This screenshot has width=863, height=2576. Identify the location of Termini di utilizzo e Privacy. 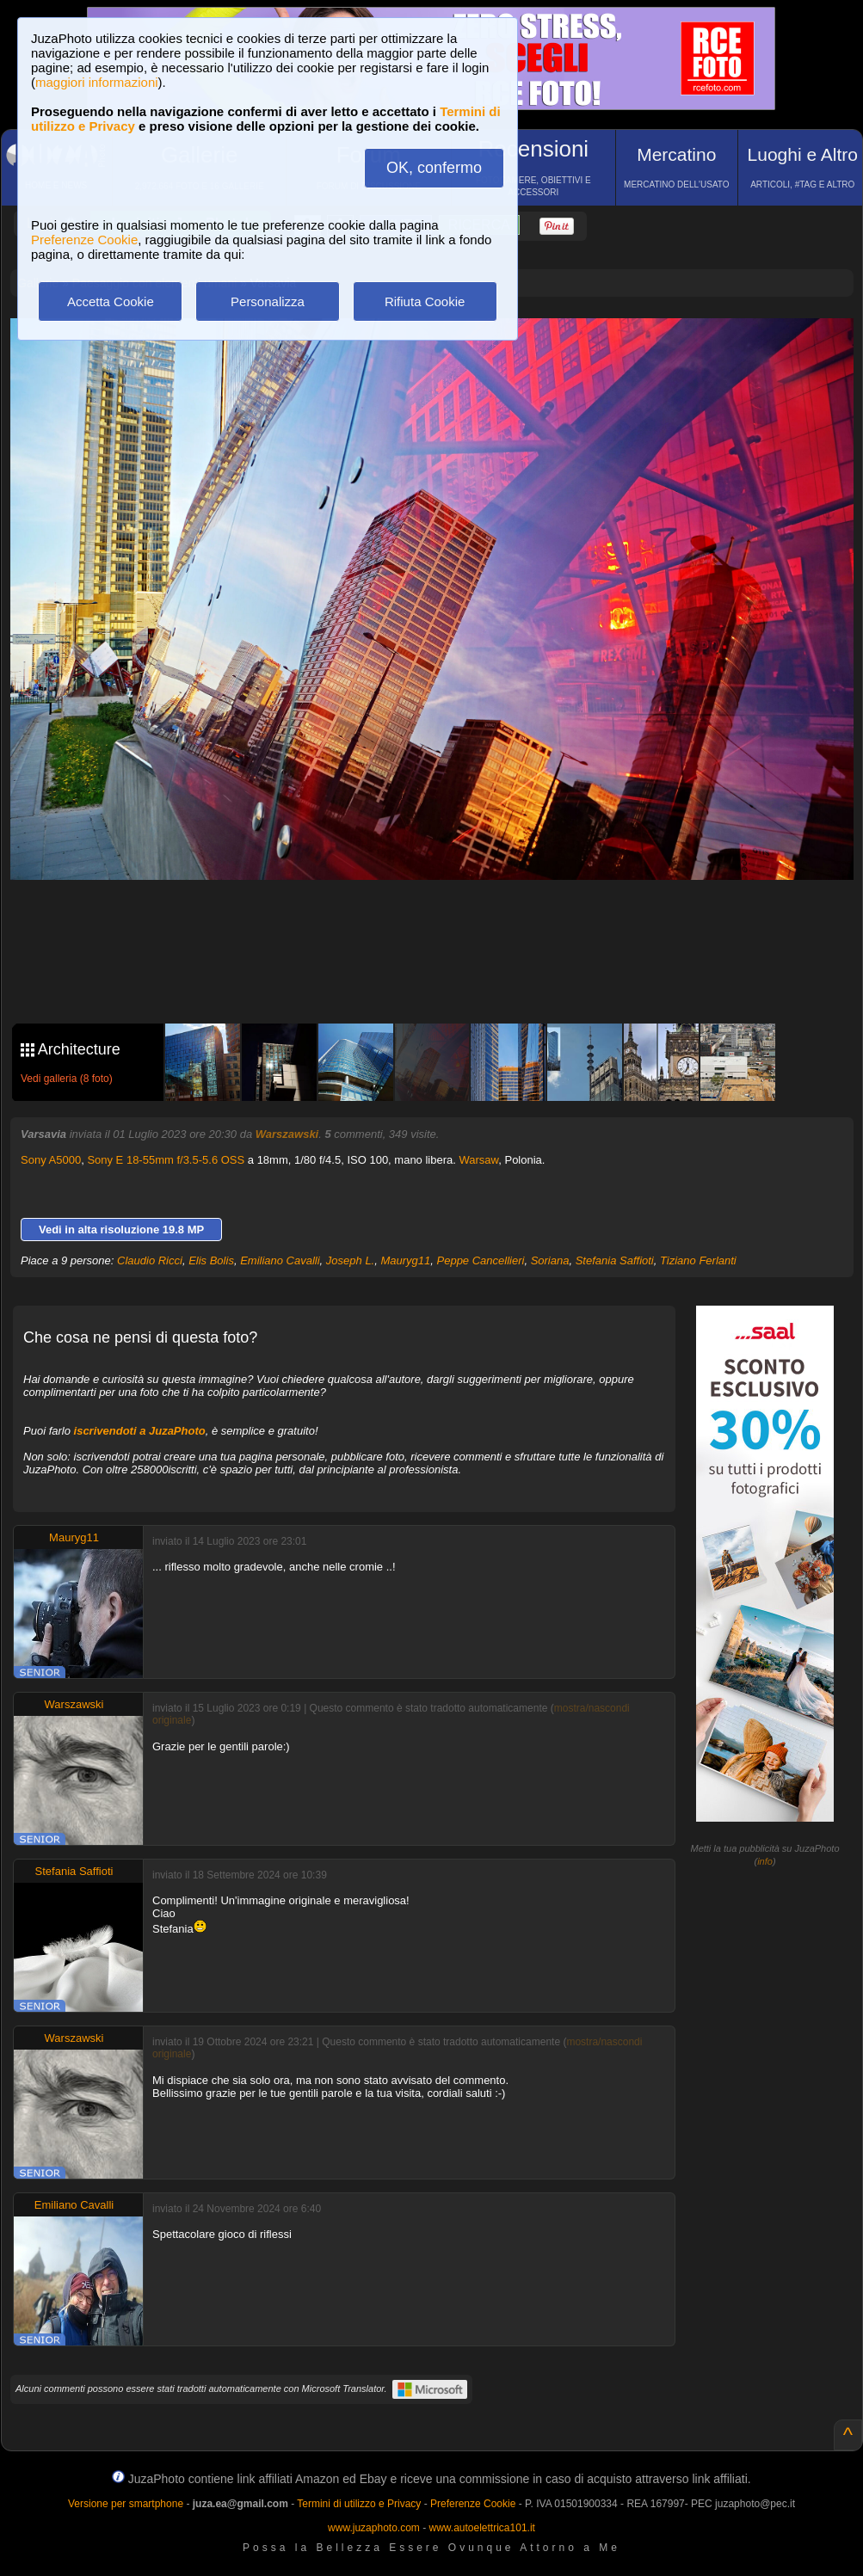
(359, 2504).